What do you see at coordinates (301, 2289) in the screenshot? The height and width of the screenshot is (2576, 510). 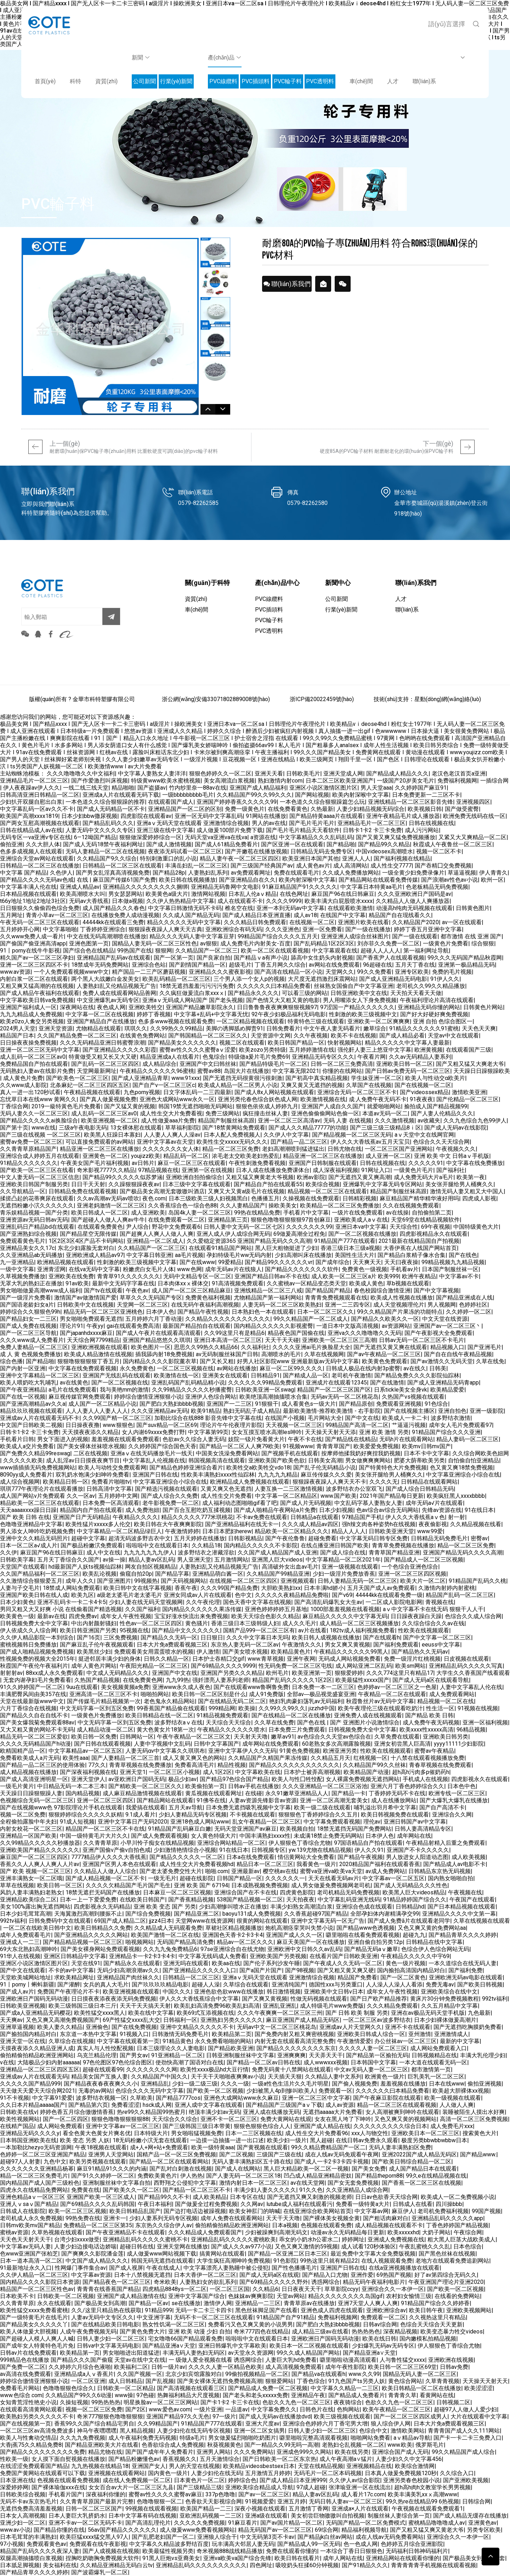 I see `日日夜夜天天干` at bounding box center [301, 2289].